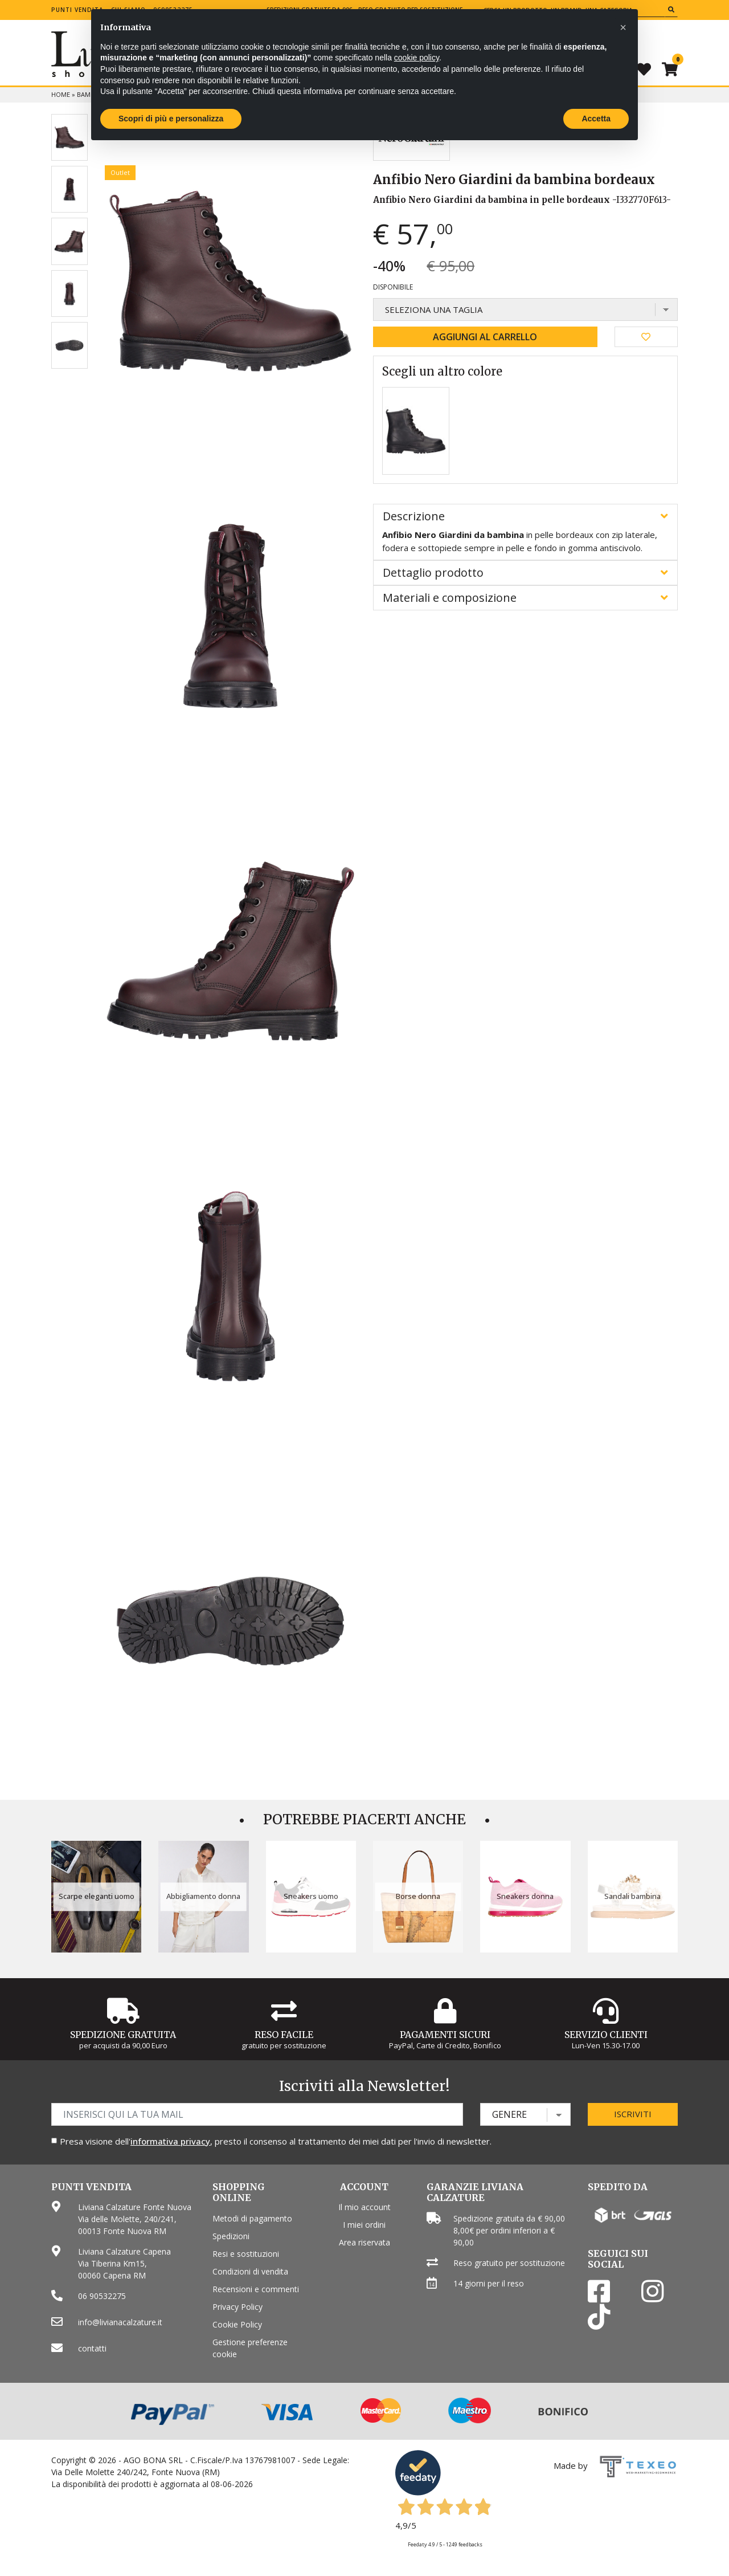 The height and width of the screenshot is (2576, 729). I want to click on Scarpe eleganti uomo, so click(96, 1896).